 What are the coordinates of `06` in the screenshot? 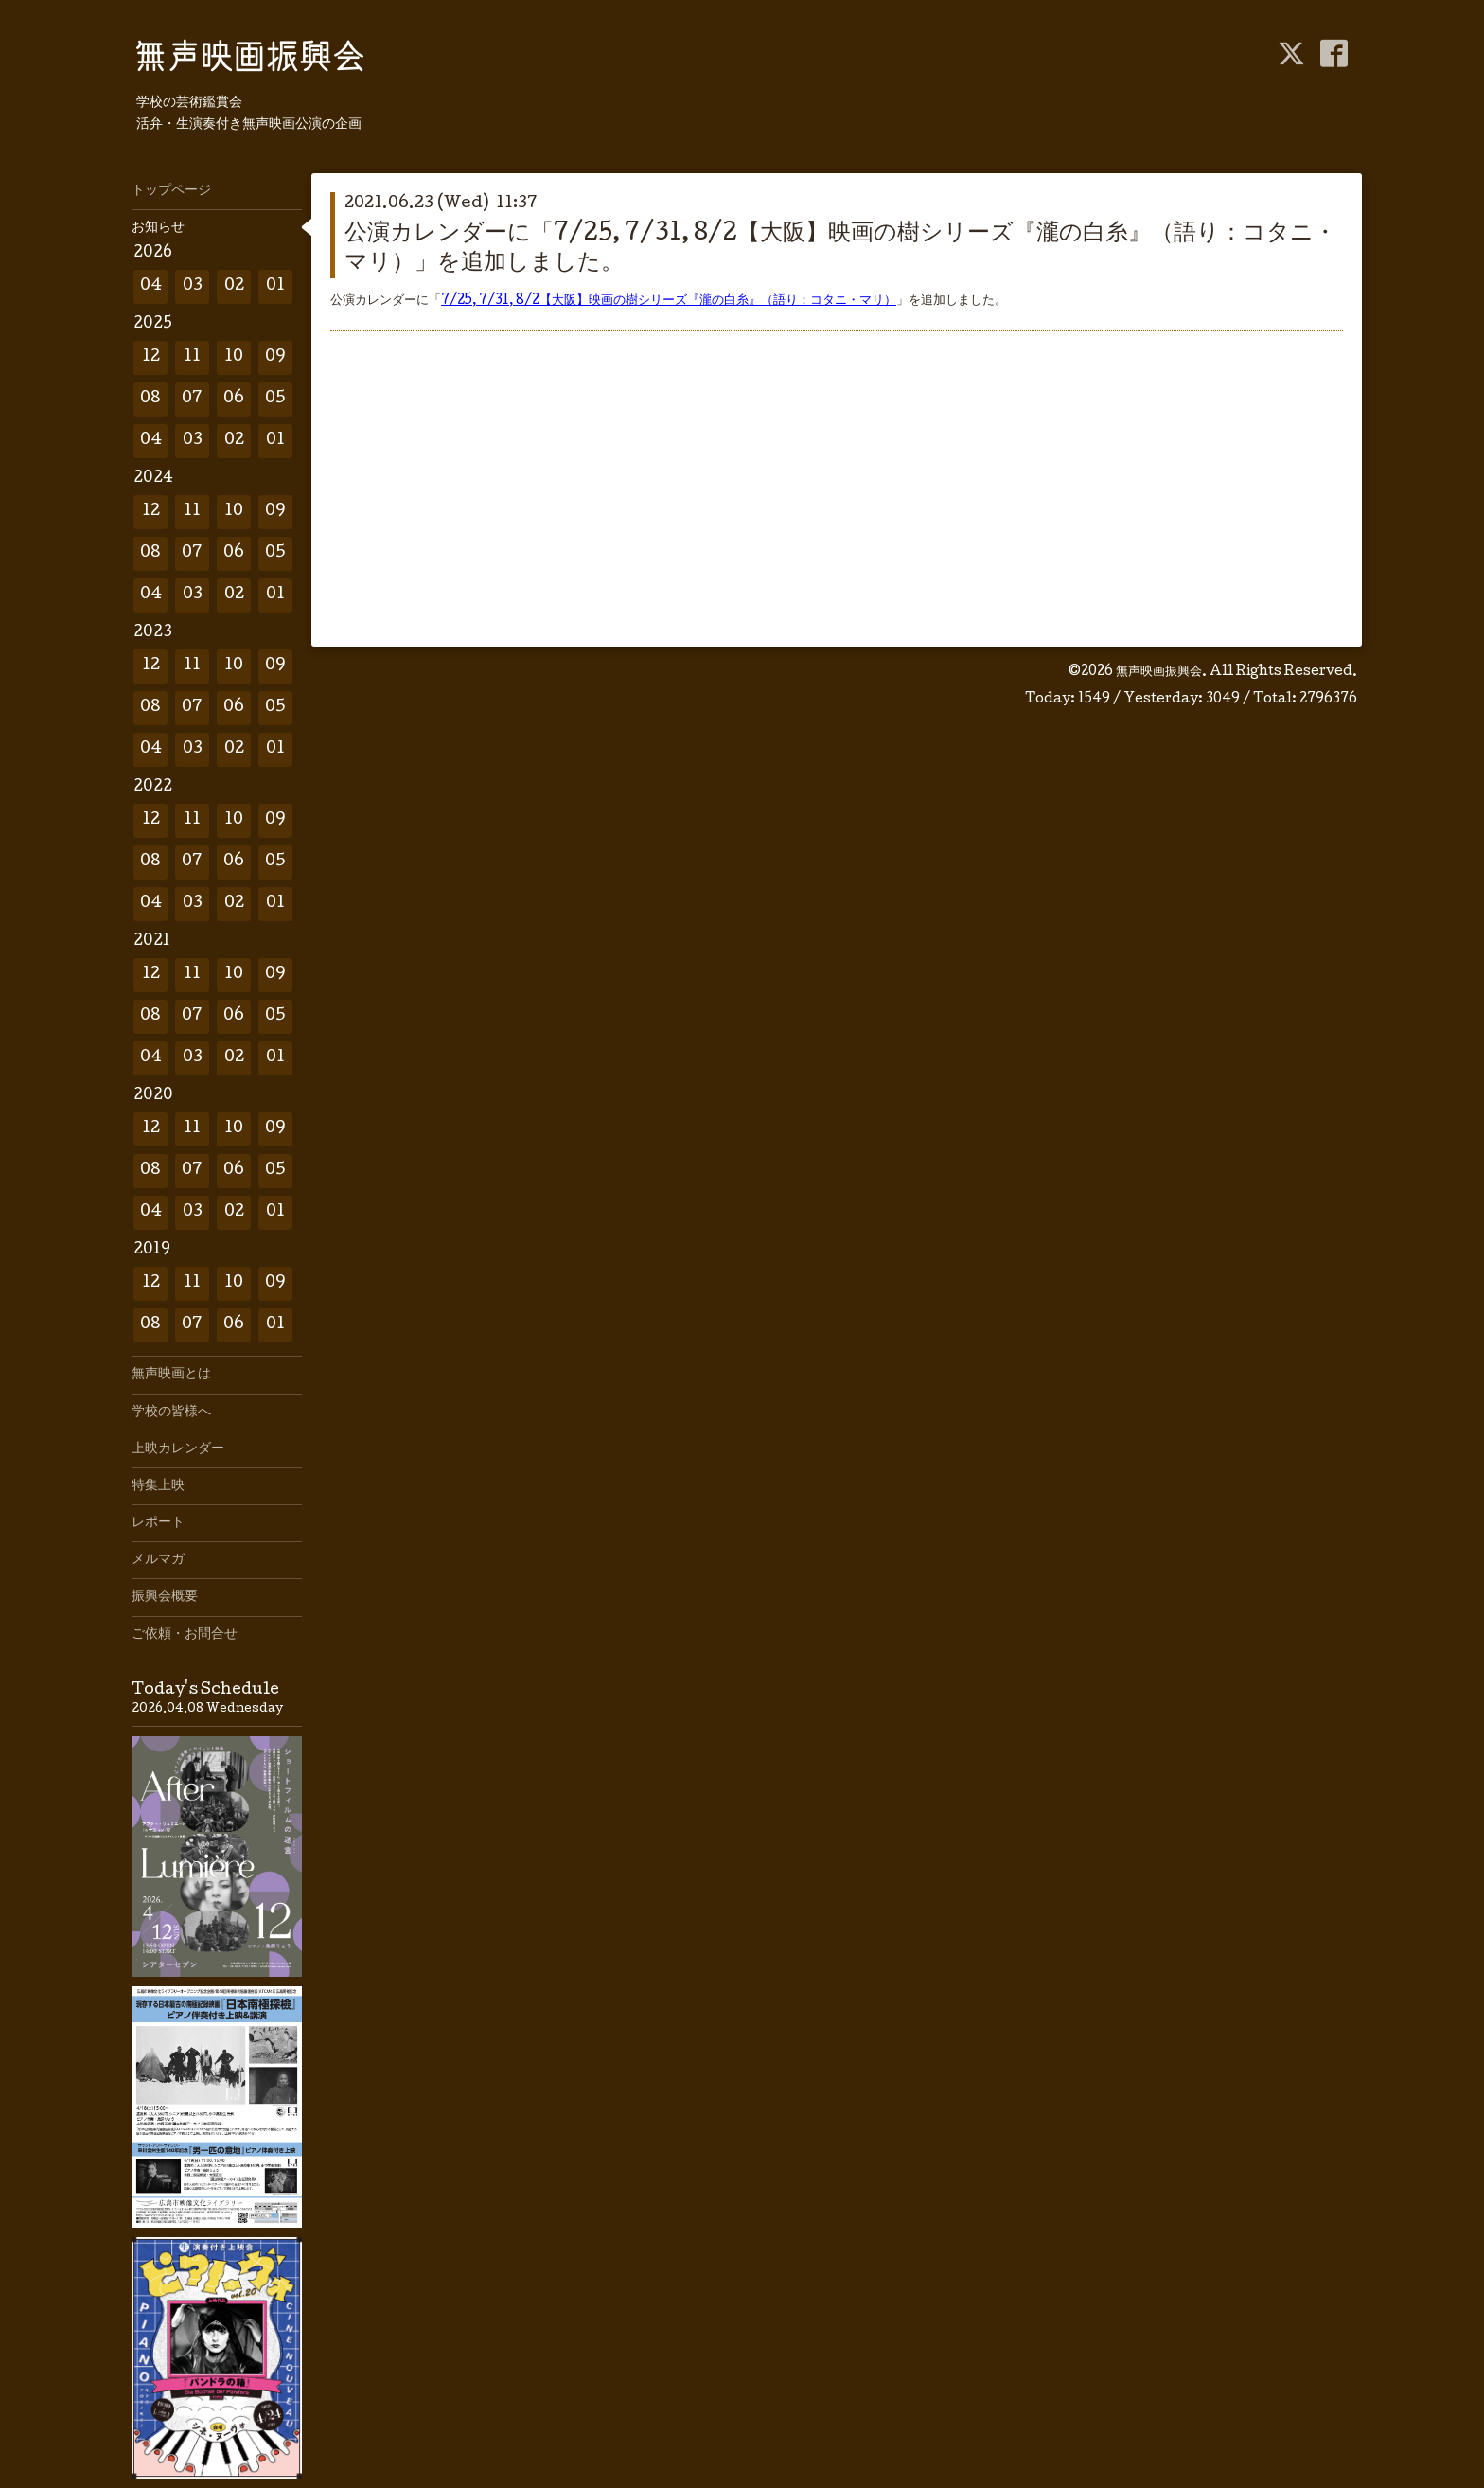 It's located at (233, 399).